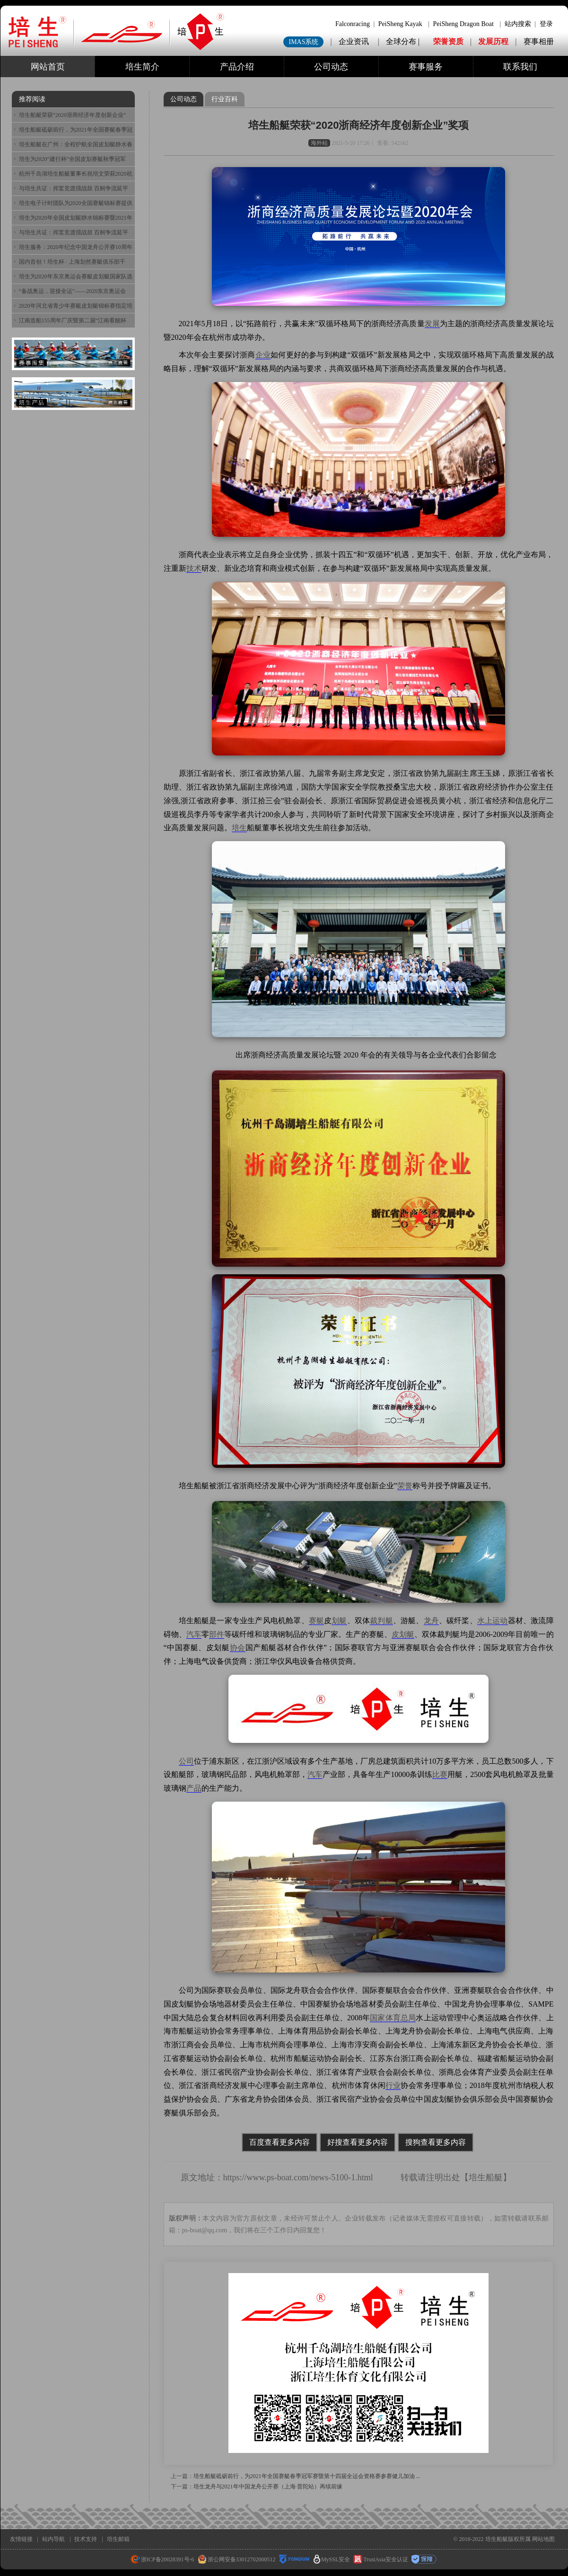  I want to click on 2020年河北省青少年赛艇皮划艇锦标赛指定培, so click(75, 305).